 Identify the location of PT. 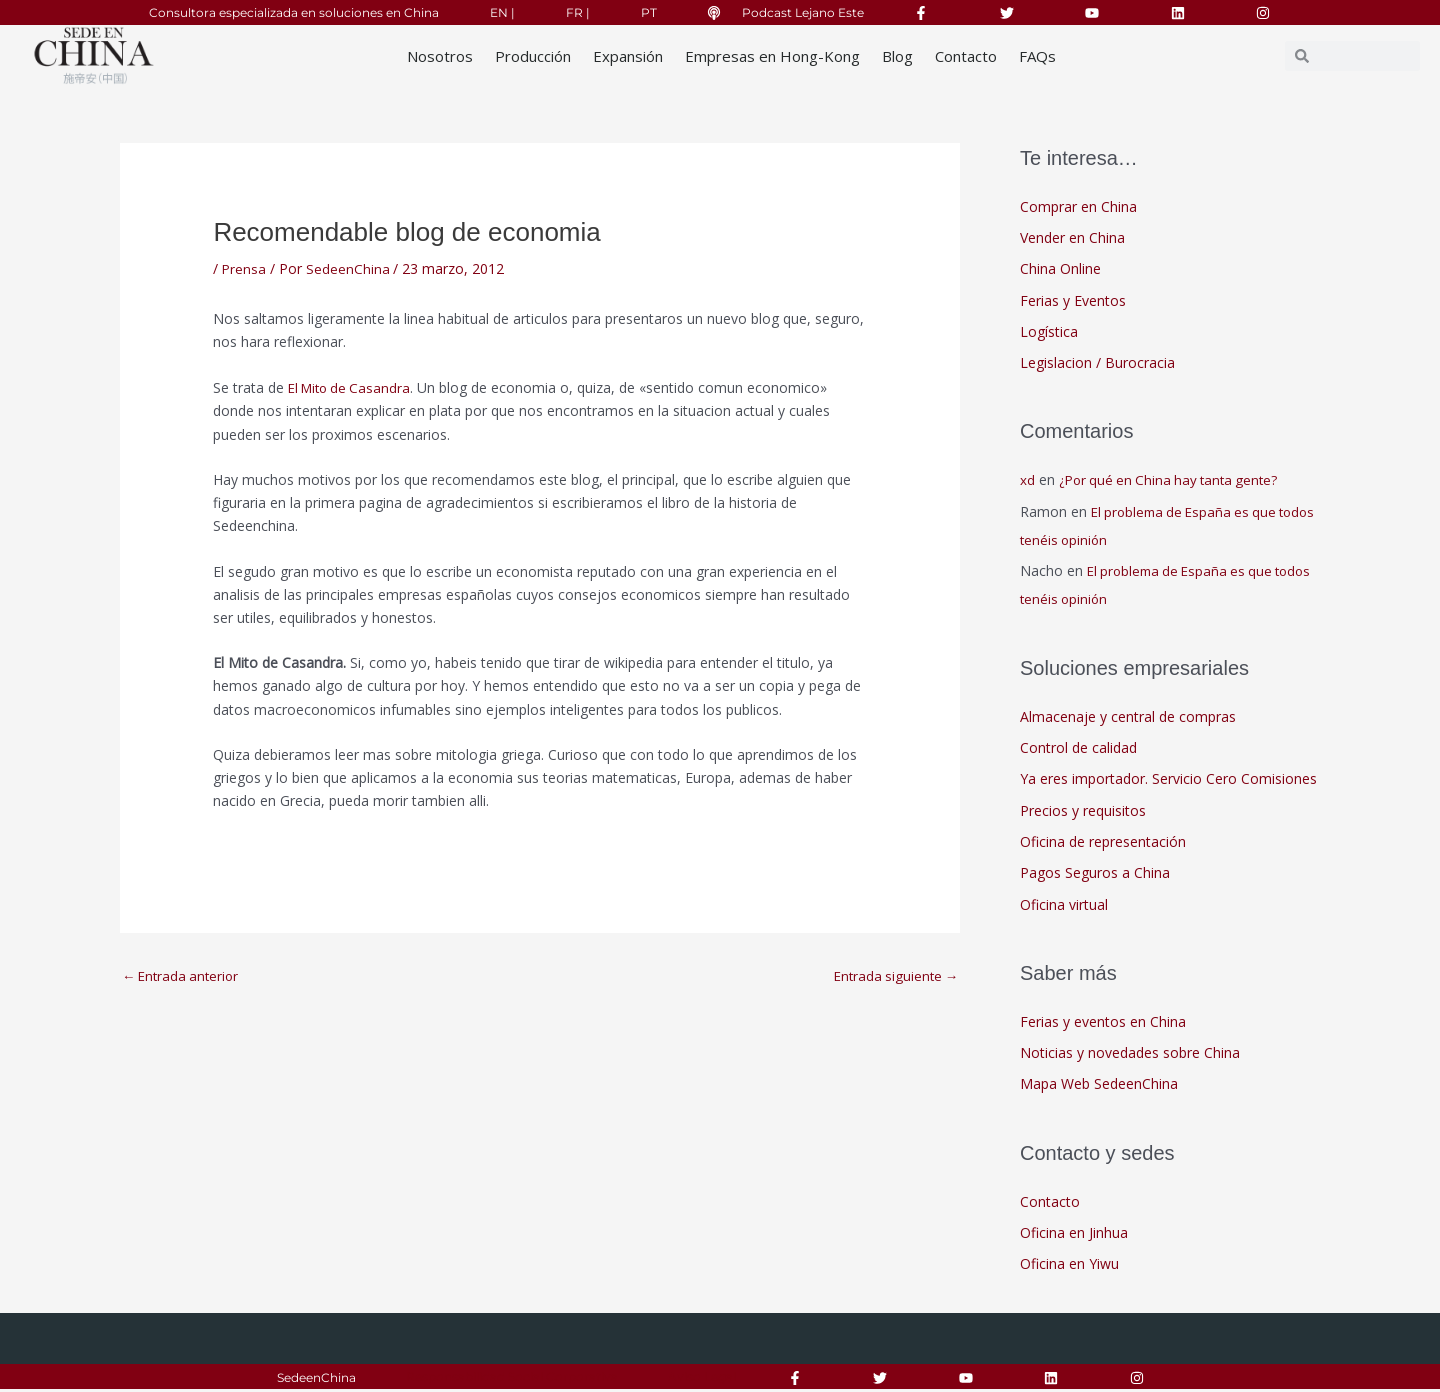
(649, 12).